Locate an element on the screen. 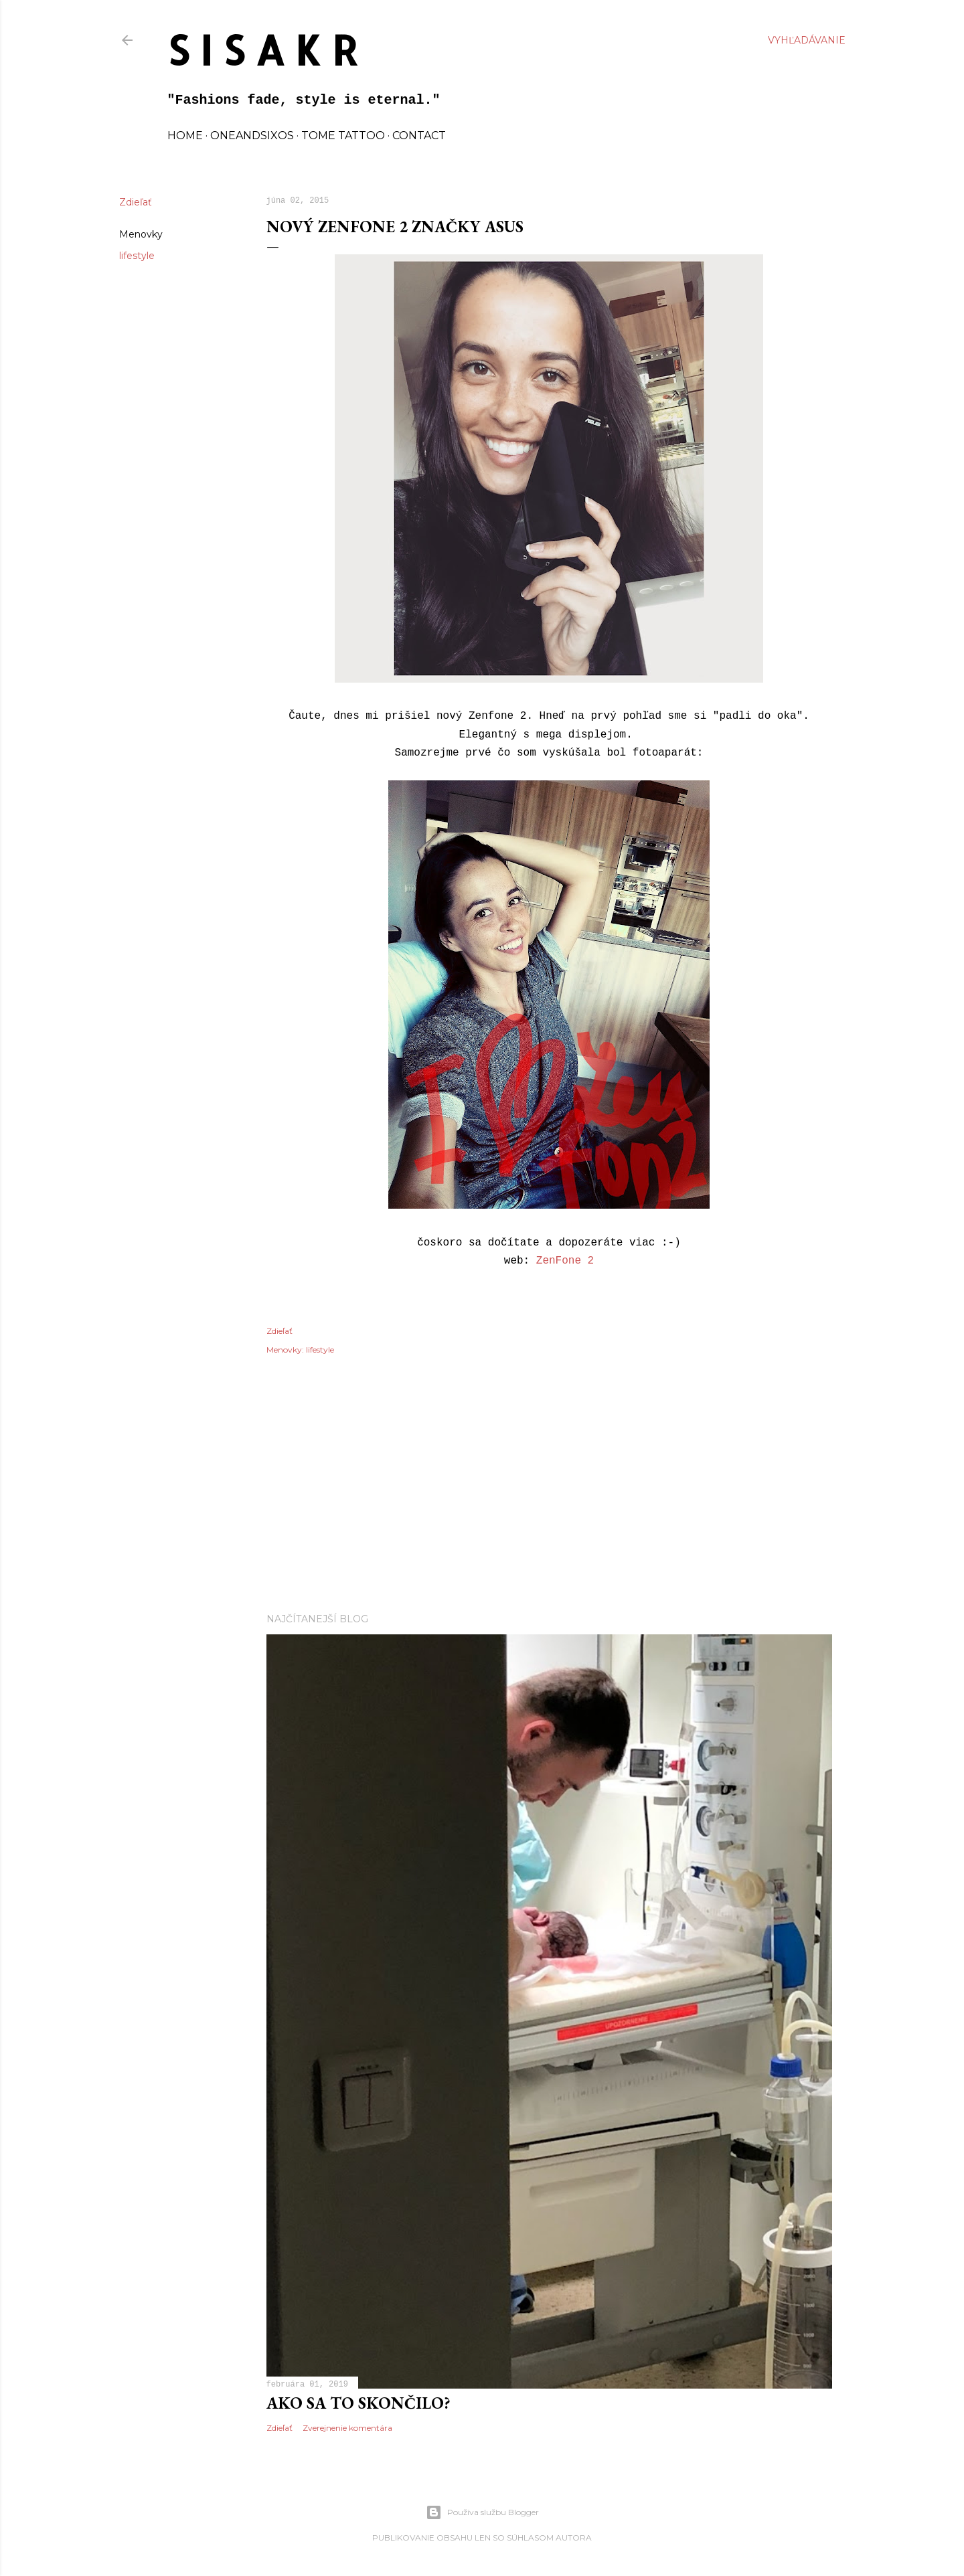 The width and height of the screenshot is (964, 2576). lifestyle is located at coordinates (137, 256).